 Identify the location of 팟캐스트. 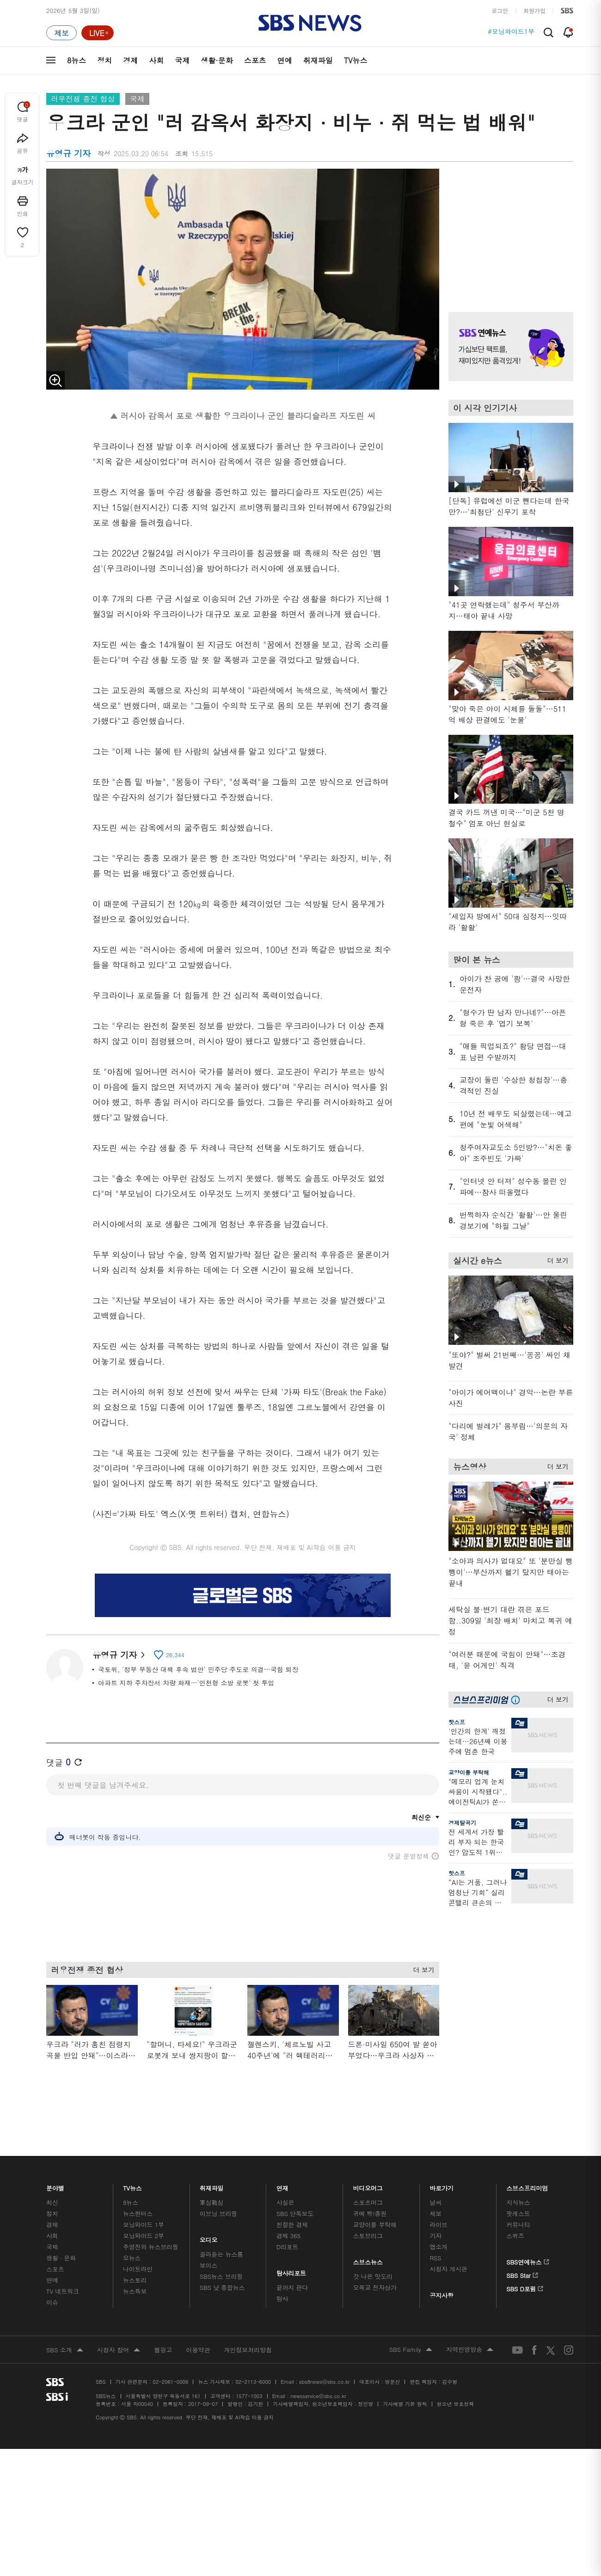
(518, 2190).